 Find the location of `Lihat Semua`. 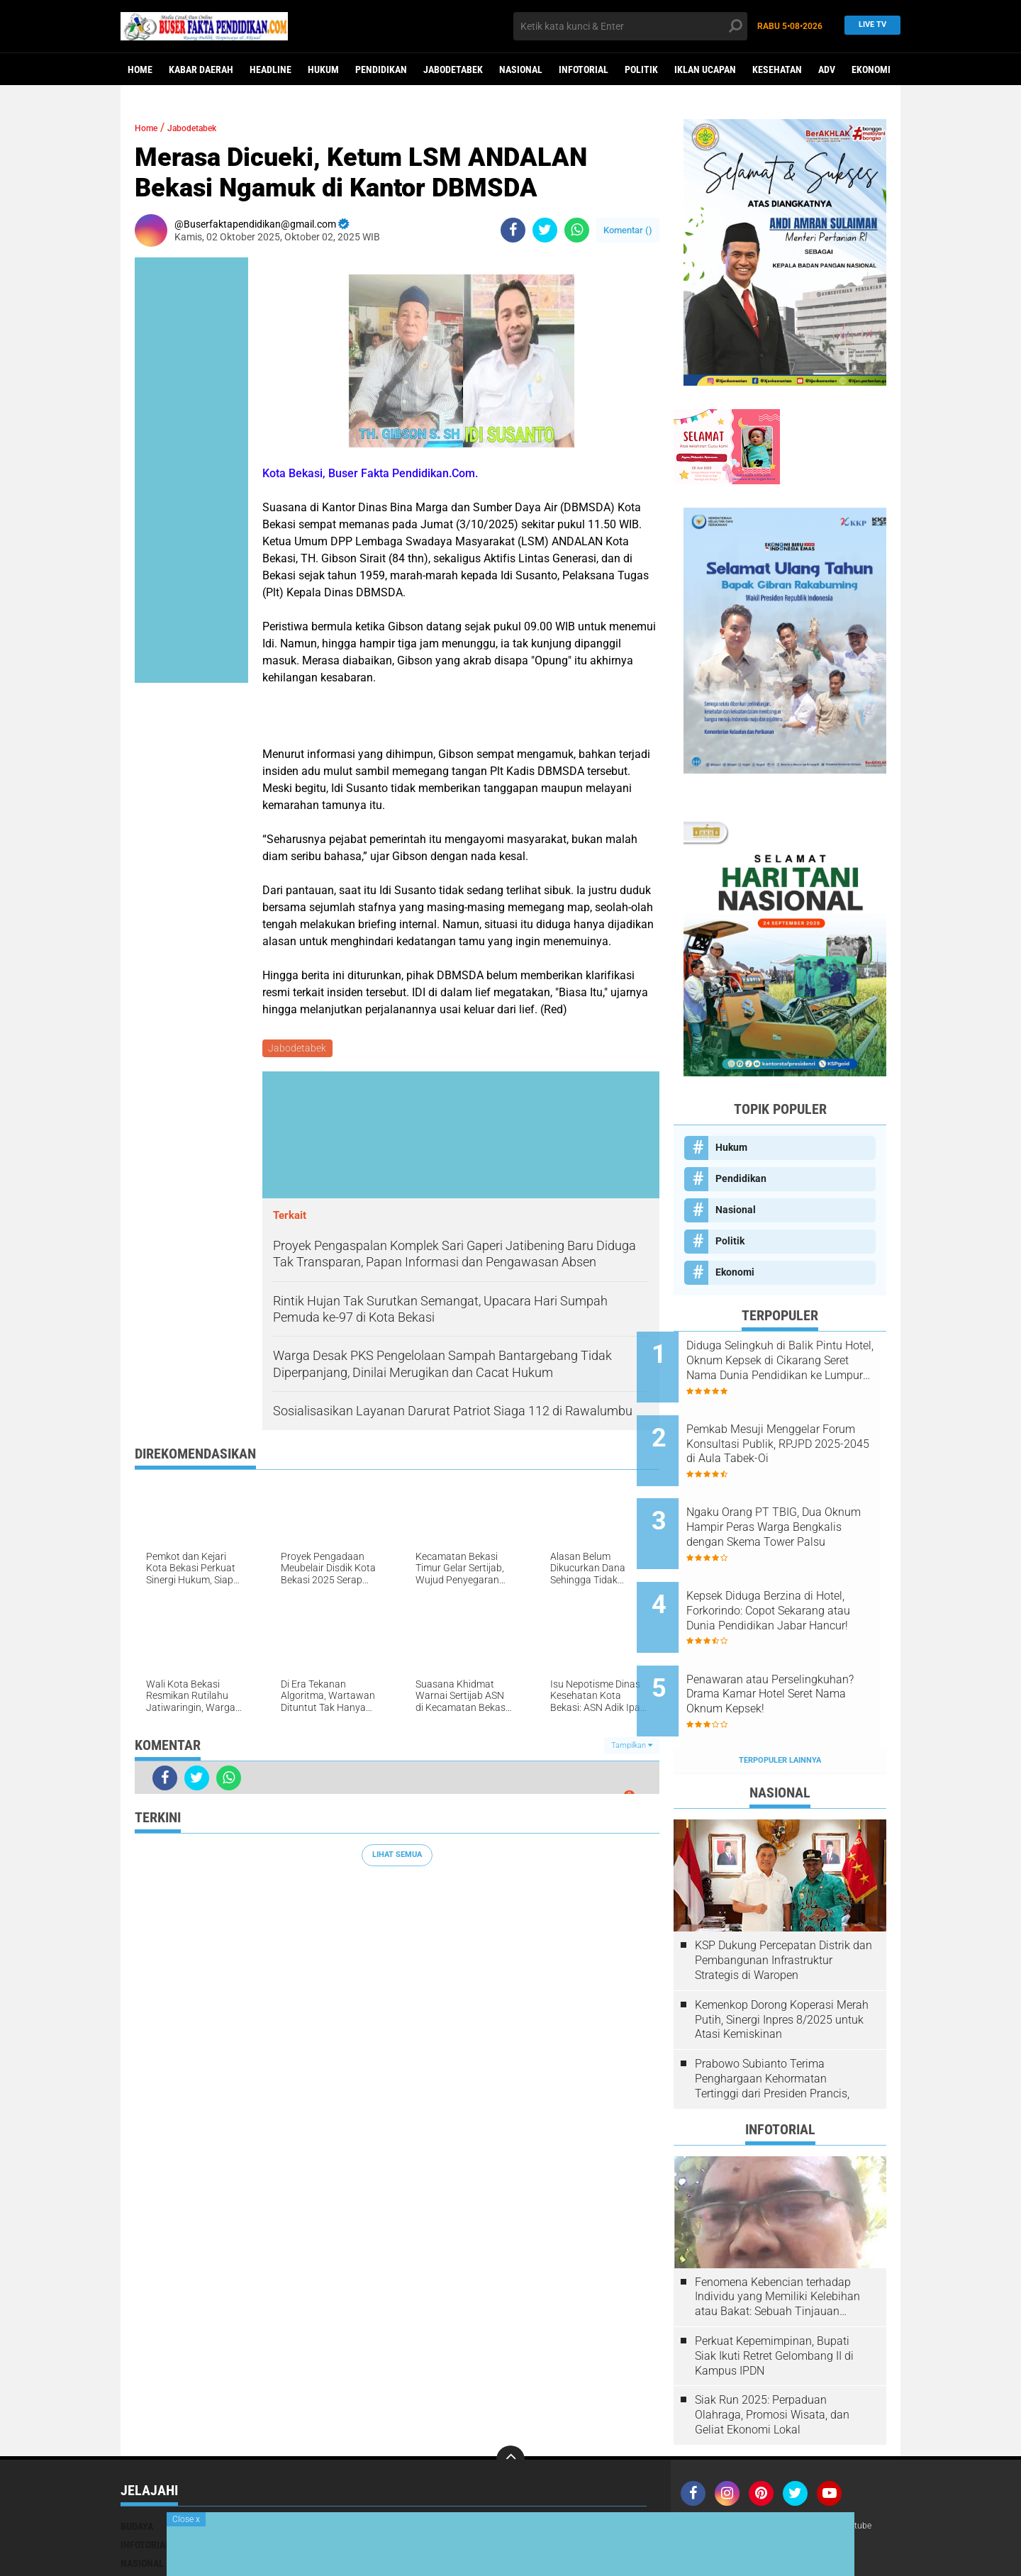

Lihat Semua is located at coordinates (397, 1857).